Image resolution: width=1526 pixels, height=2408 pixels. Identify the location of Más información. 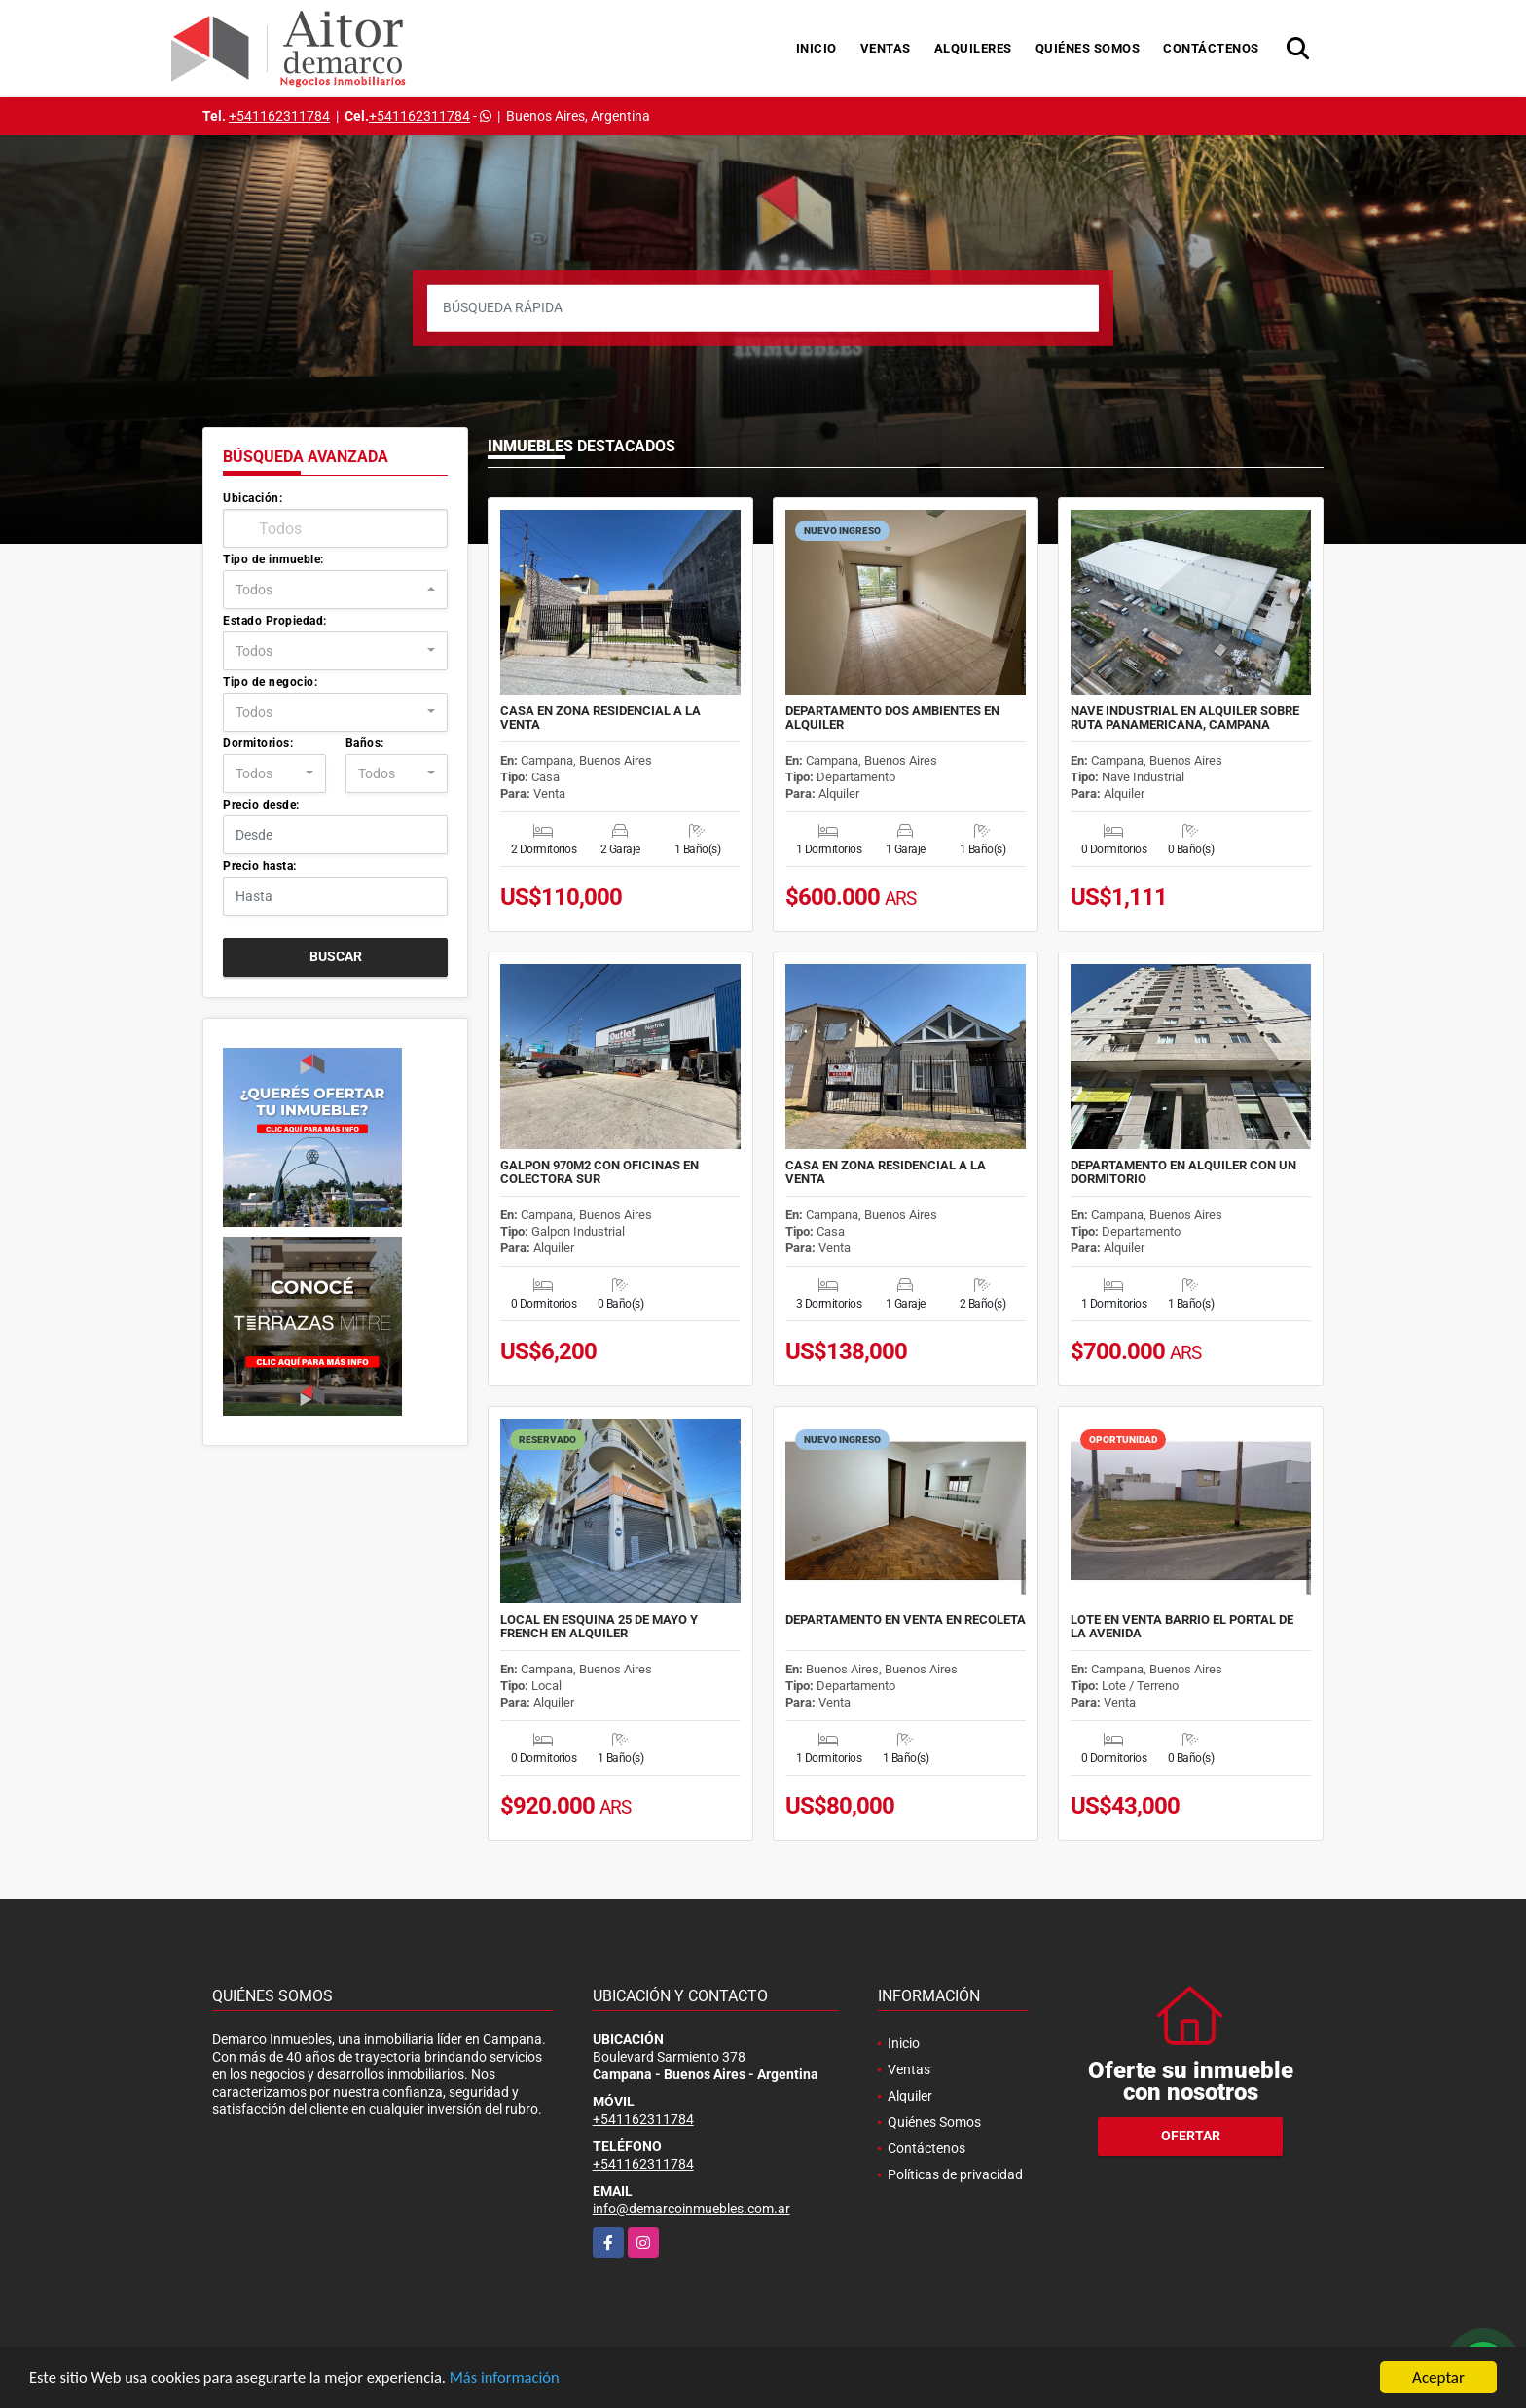
(518, 2379).